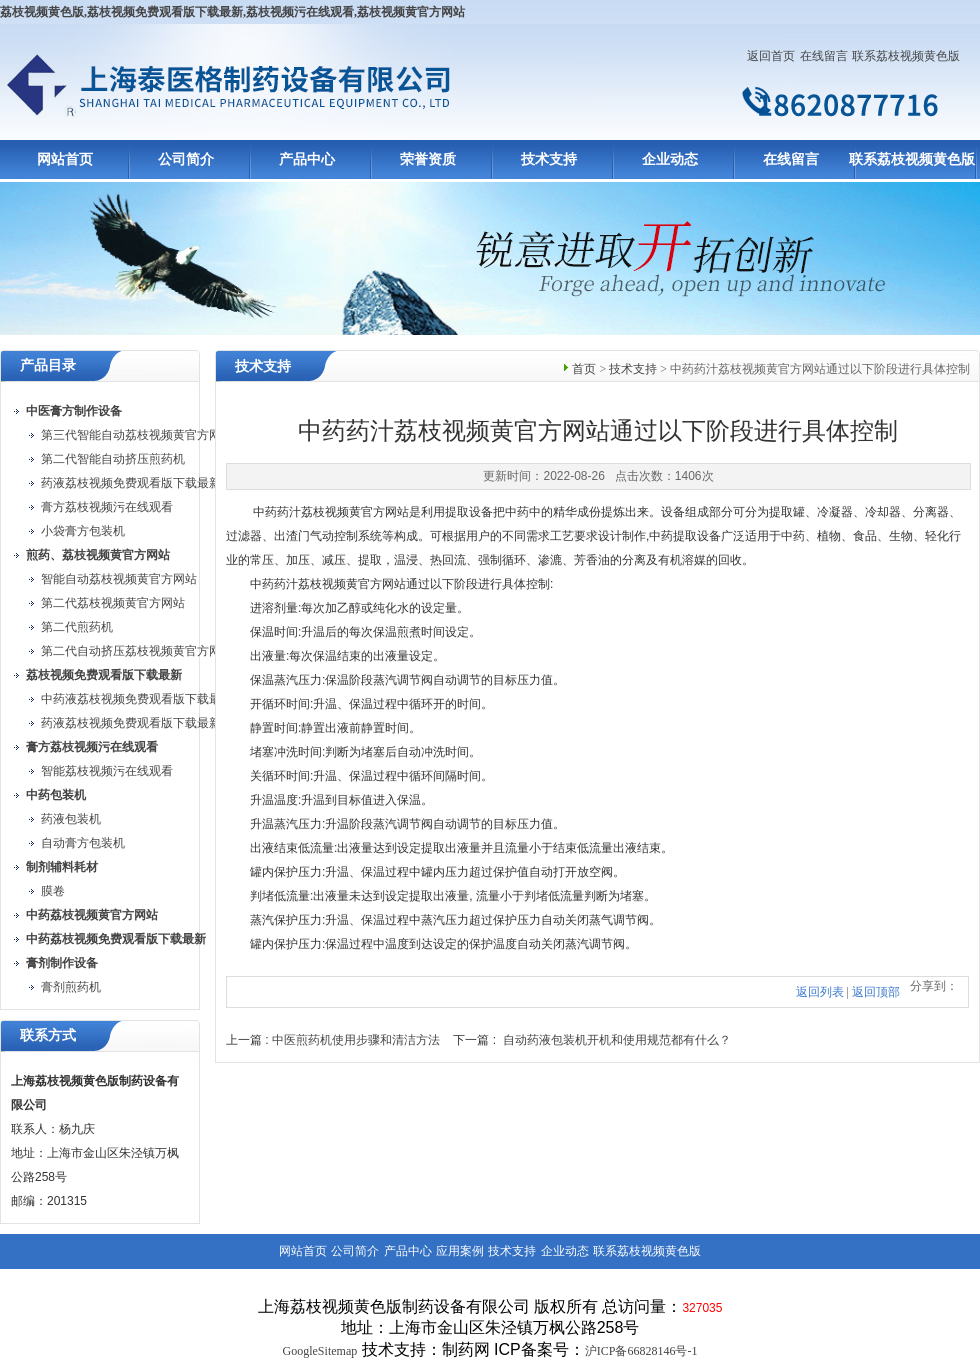  What do you see at coordinates (83, 531) in the screenshot?
I see `小袋膏方包装机` at bounding box center [83, 531].